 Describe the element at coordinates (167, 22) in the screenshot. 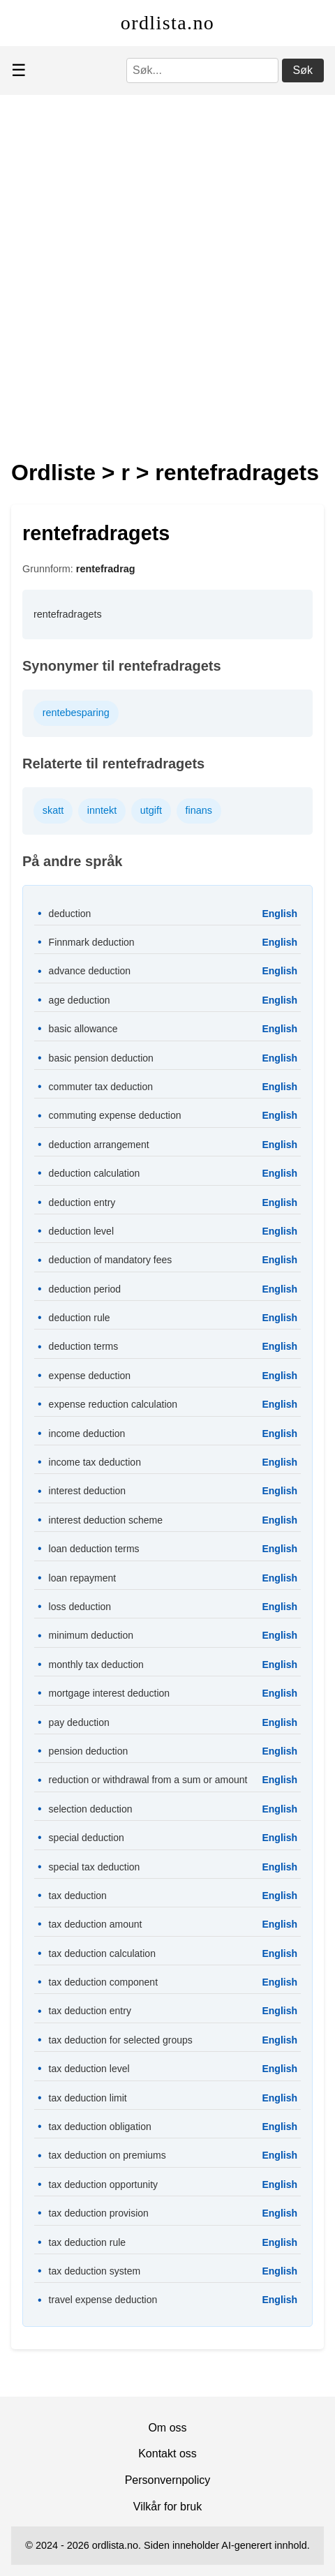

I see `ordlista.no` at that location.